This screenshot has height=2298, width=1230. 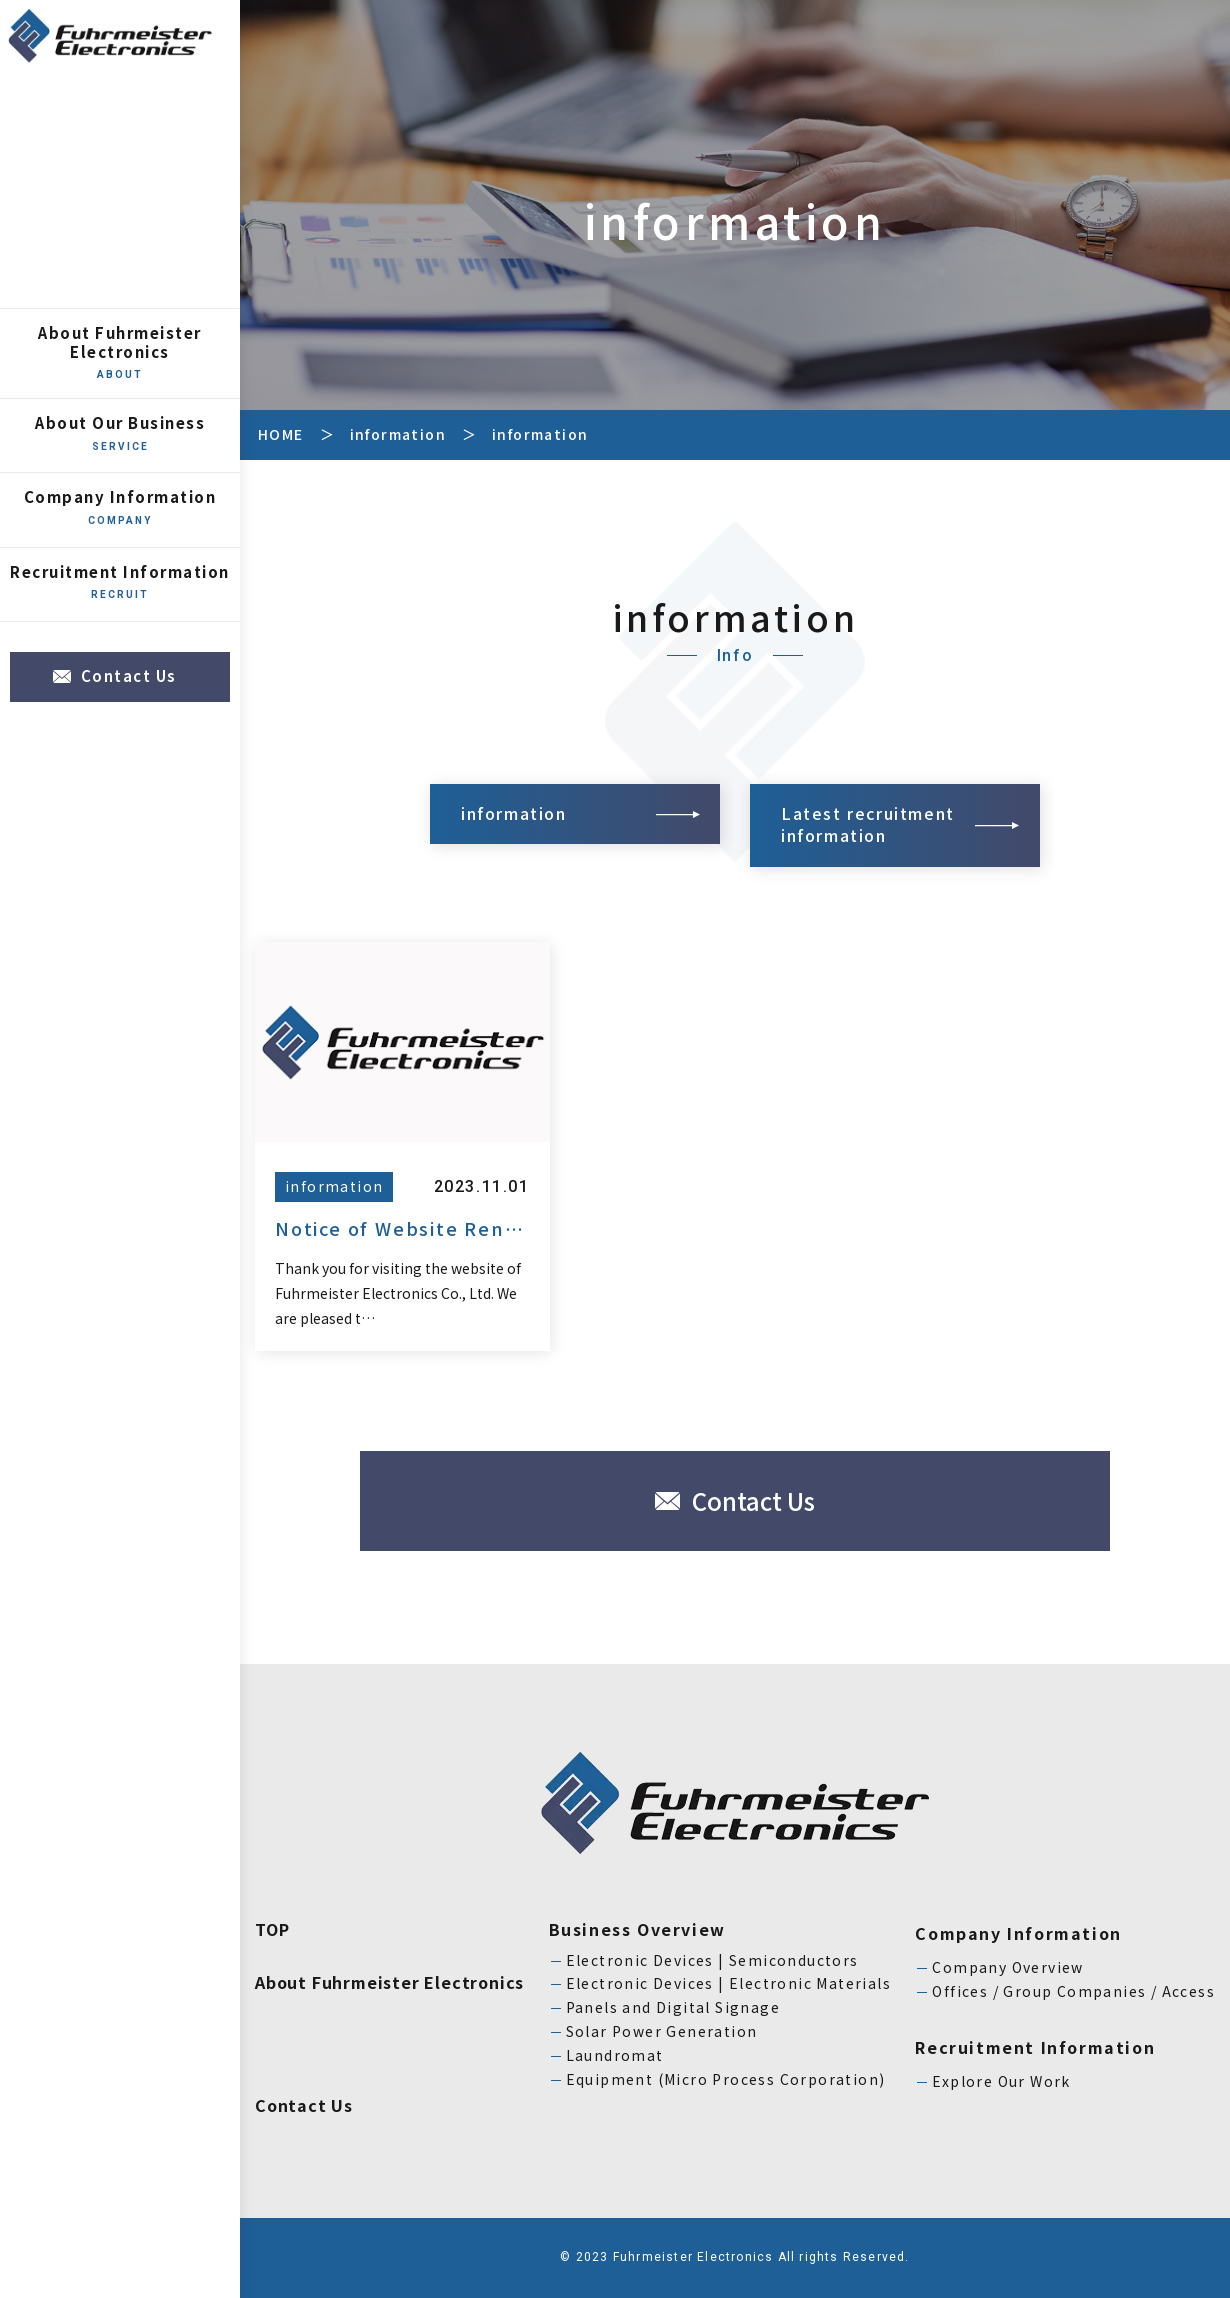 What do you see at coordinates (272, 1929) in the screenshot?
I see `TOP` at bounding box center [272, 1929].